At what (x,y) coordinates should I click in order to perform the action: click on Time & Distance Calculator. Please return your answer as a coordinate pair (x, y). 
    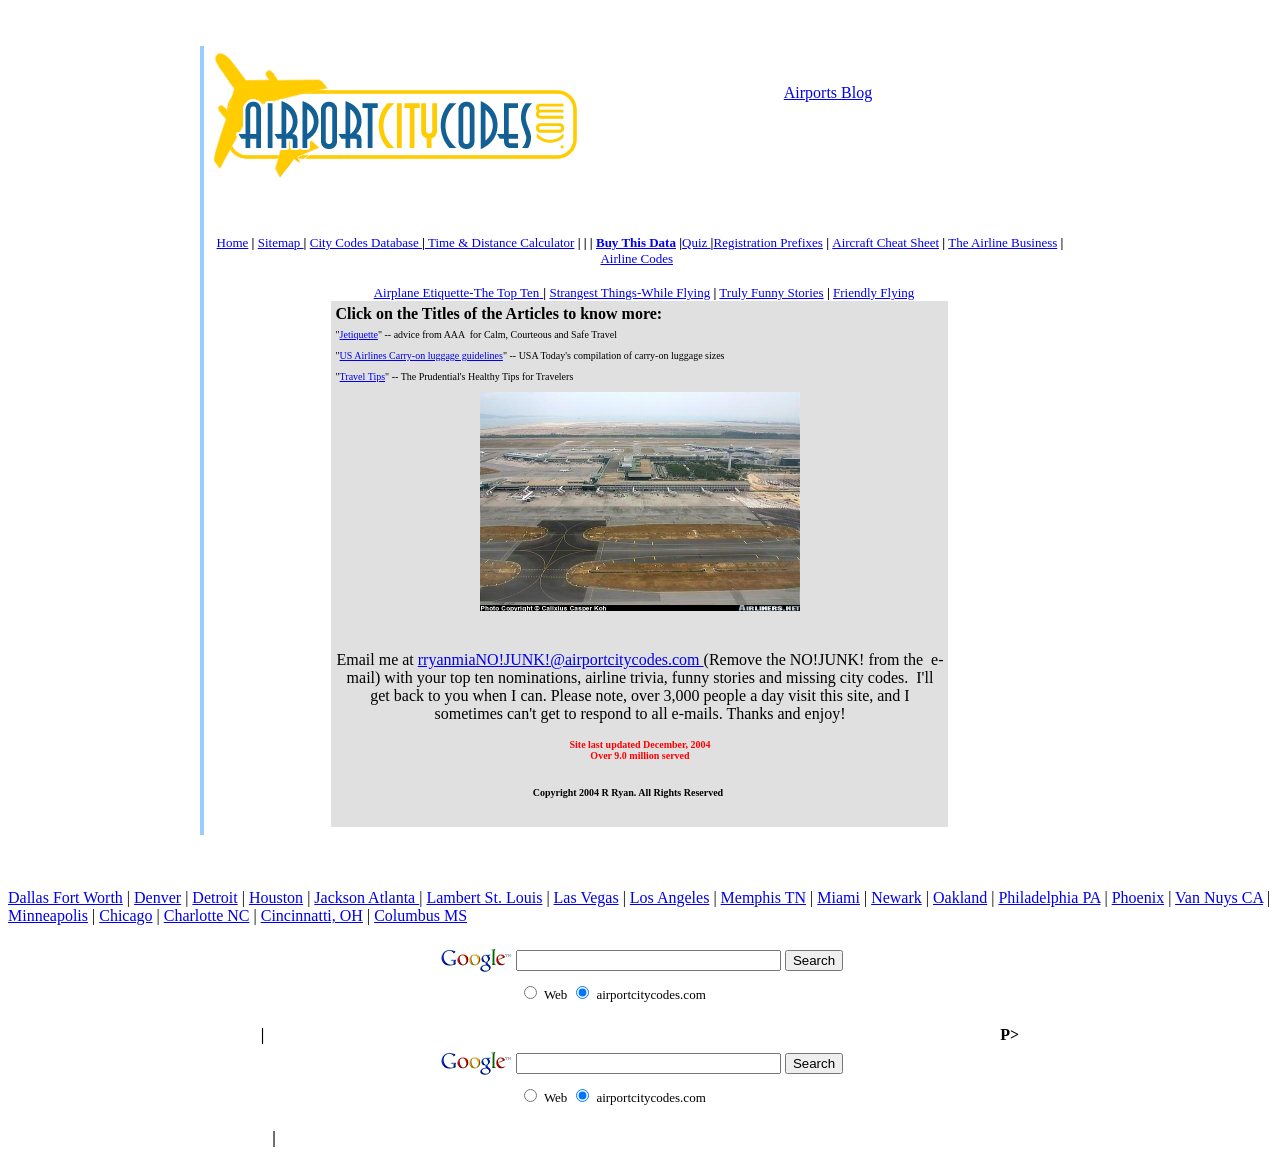
    Looking at the image, I should click on (499, 242).